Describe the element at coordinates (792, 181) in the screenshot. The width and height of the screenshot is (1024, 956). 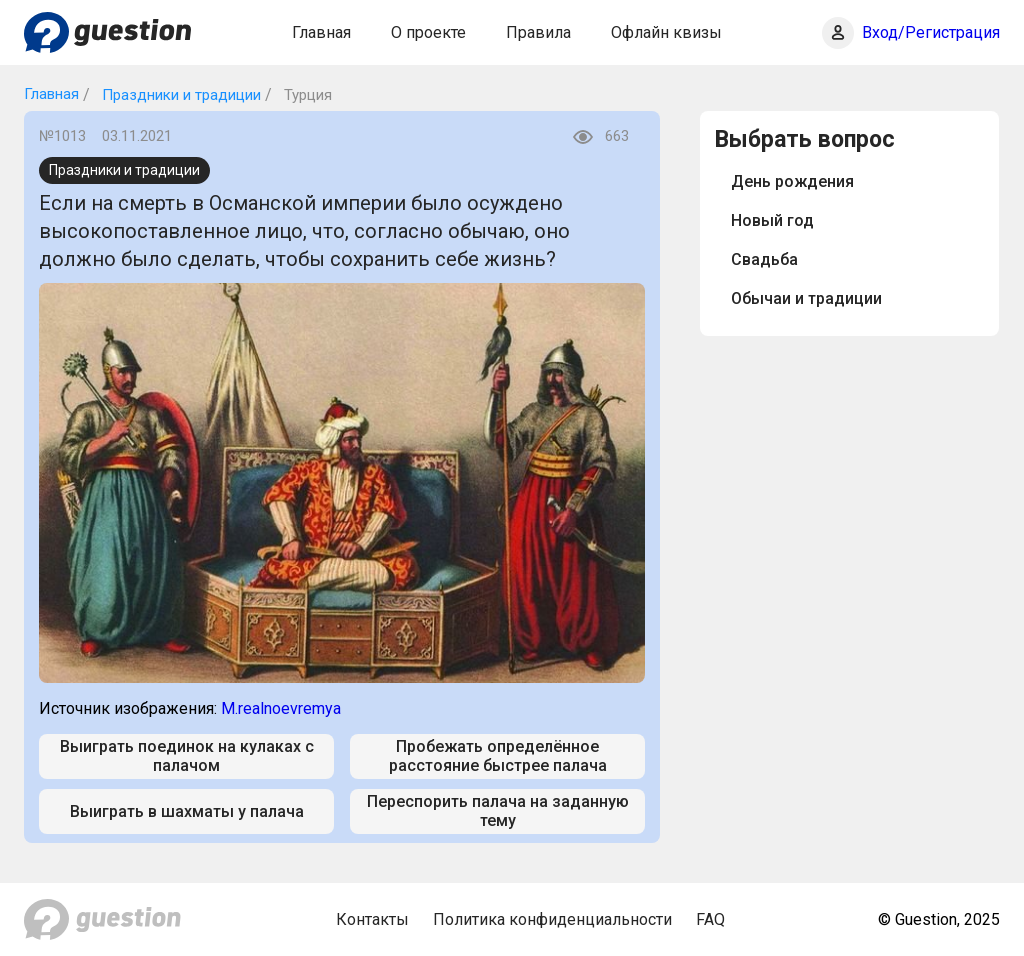
I see `День рождения` at that location.